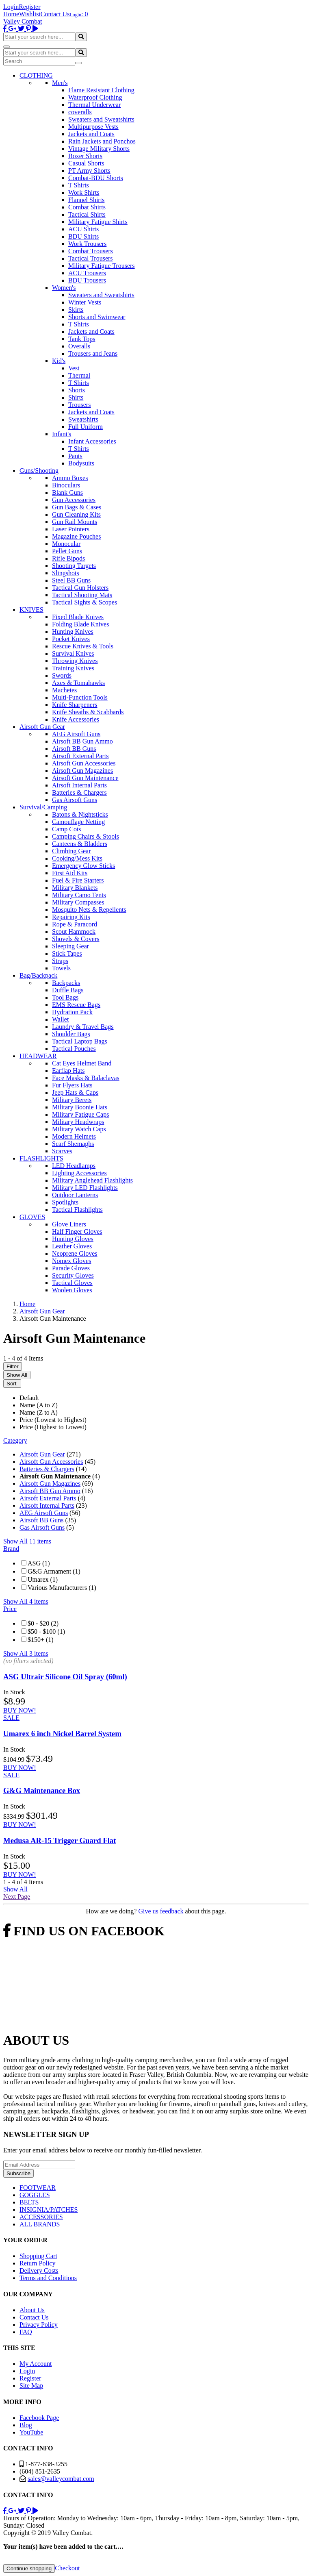 This screenshot has width=312, height=2576. What do you see at coordinates (78, 821) in the screenshot?
I see `Camouflage Netting` at bounding box center [78, 821].